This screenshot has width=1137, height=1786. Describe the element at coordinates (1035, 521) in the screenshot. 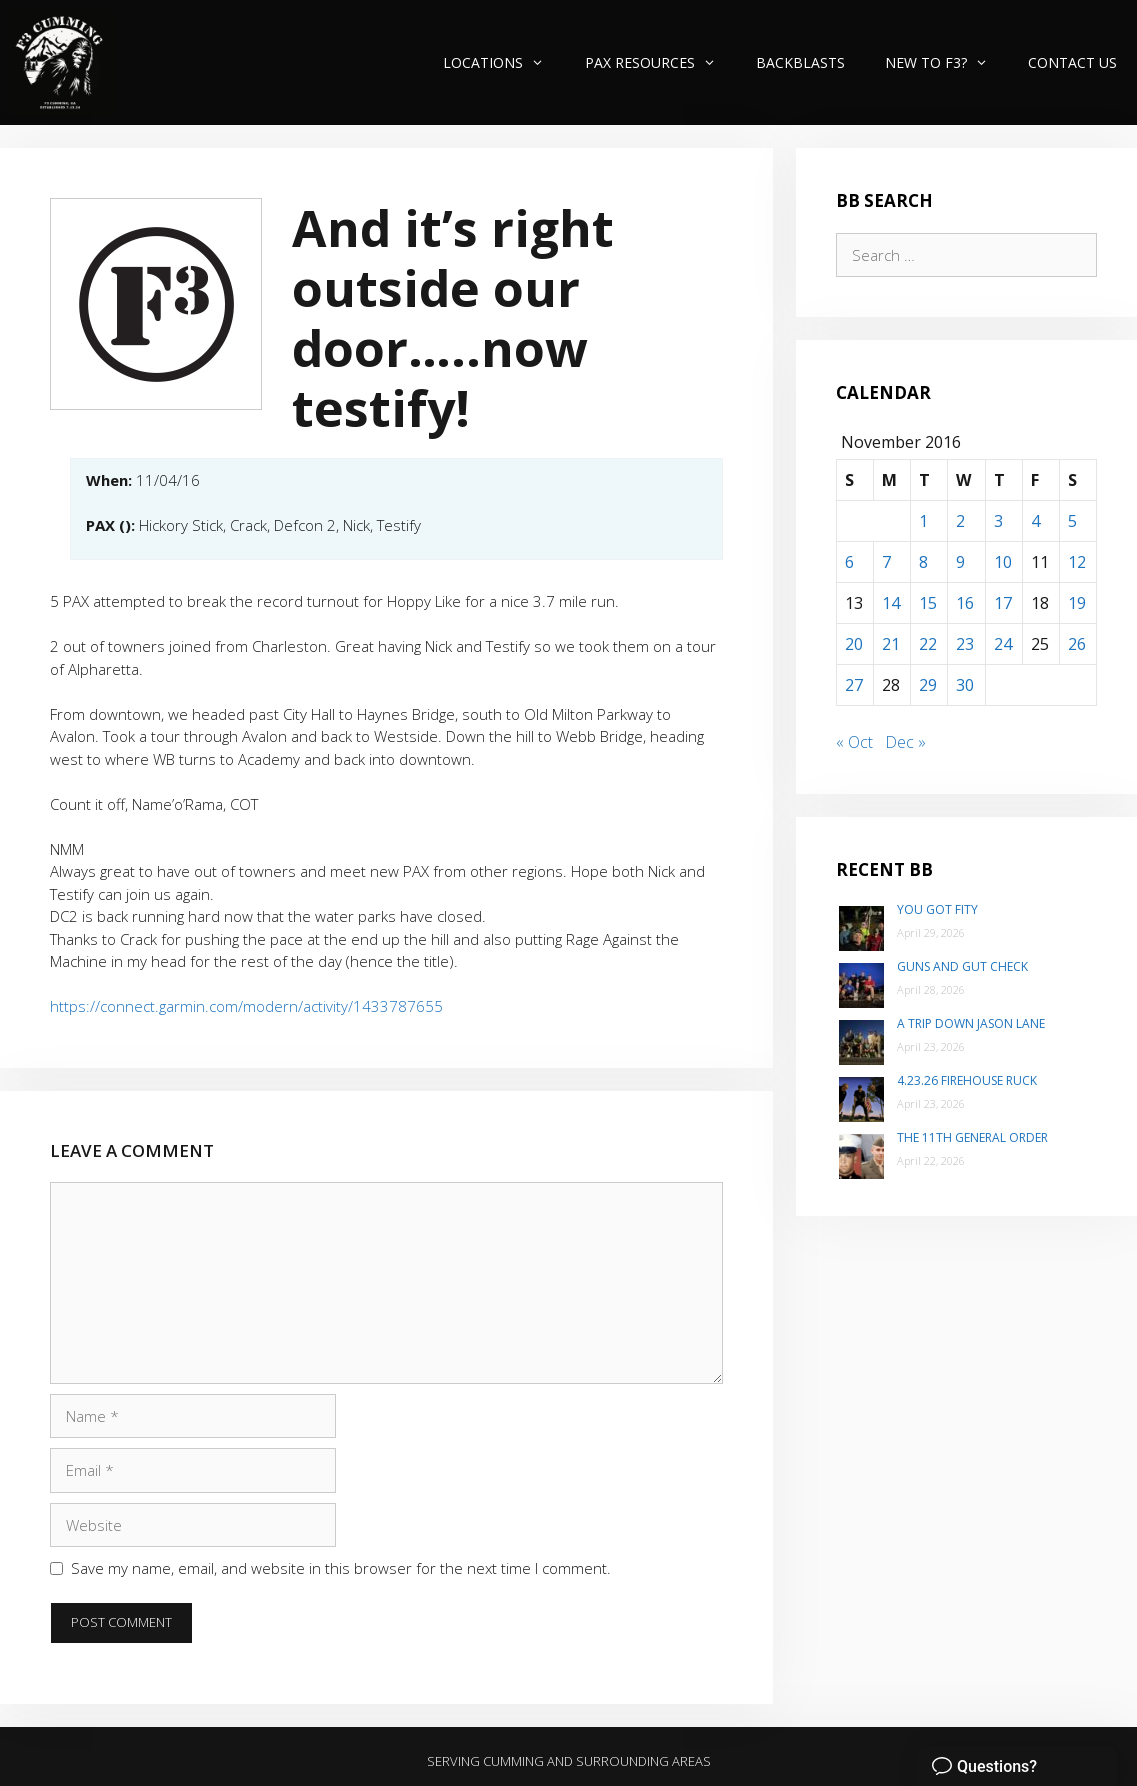

I see `4 [Posts published on November 4, 2016]` at that location.